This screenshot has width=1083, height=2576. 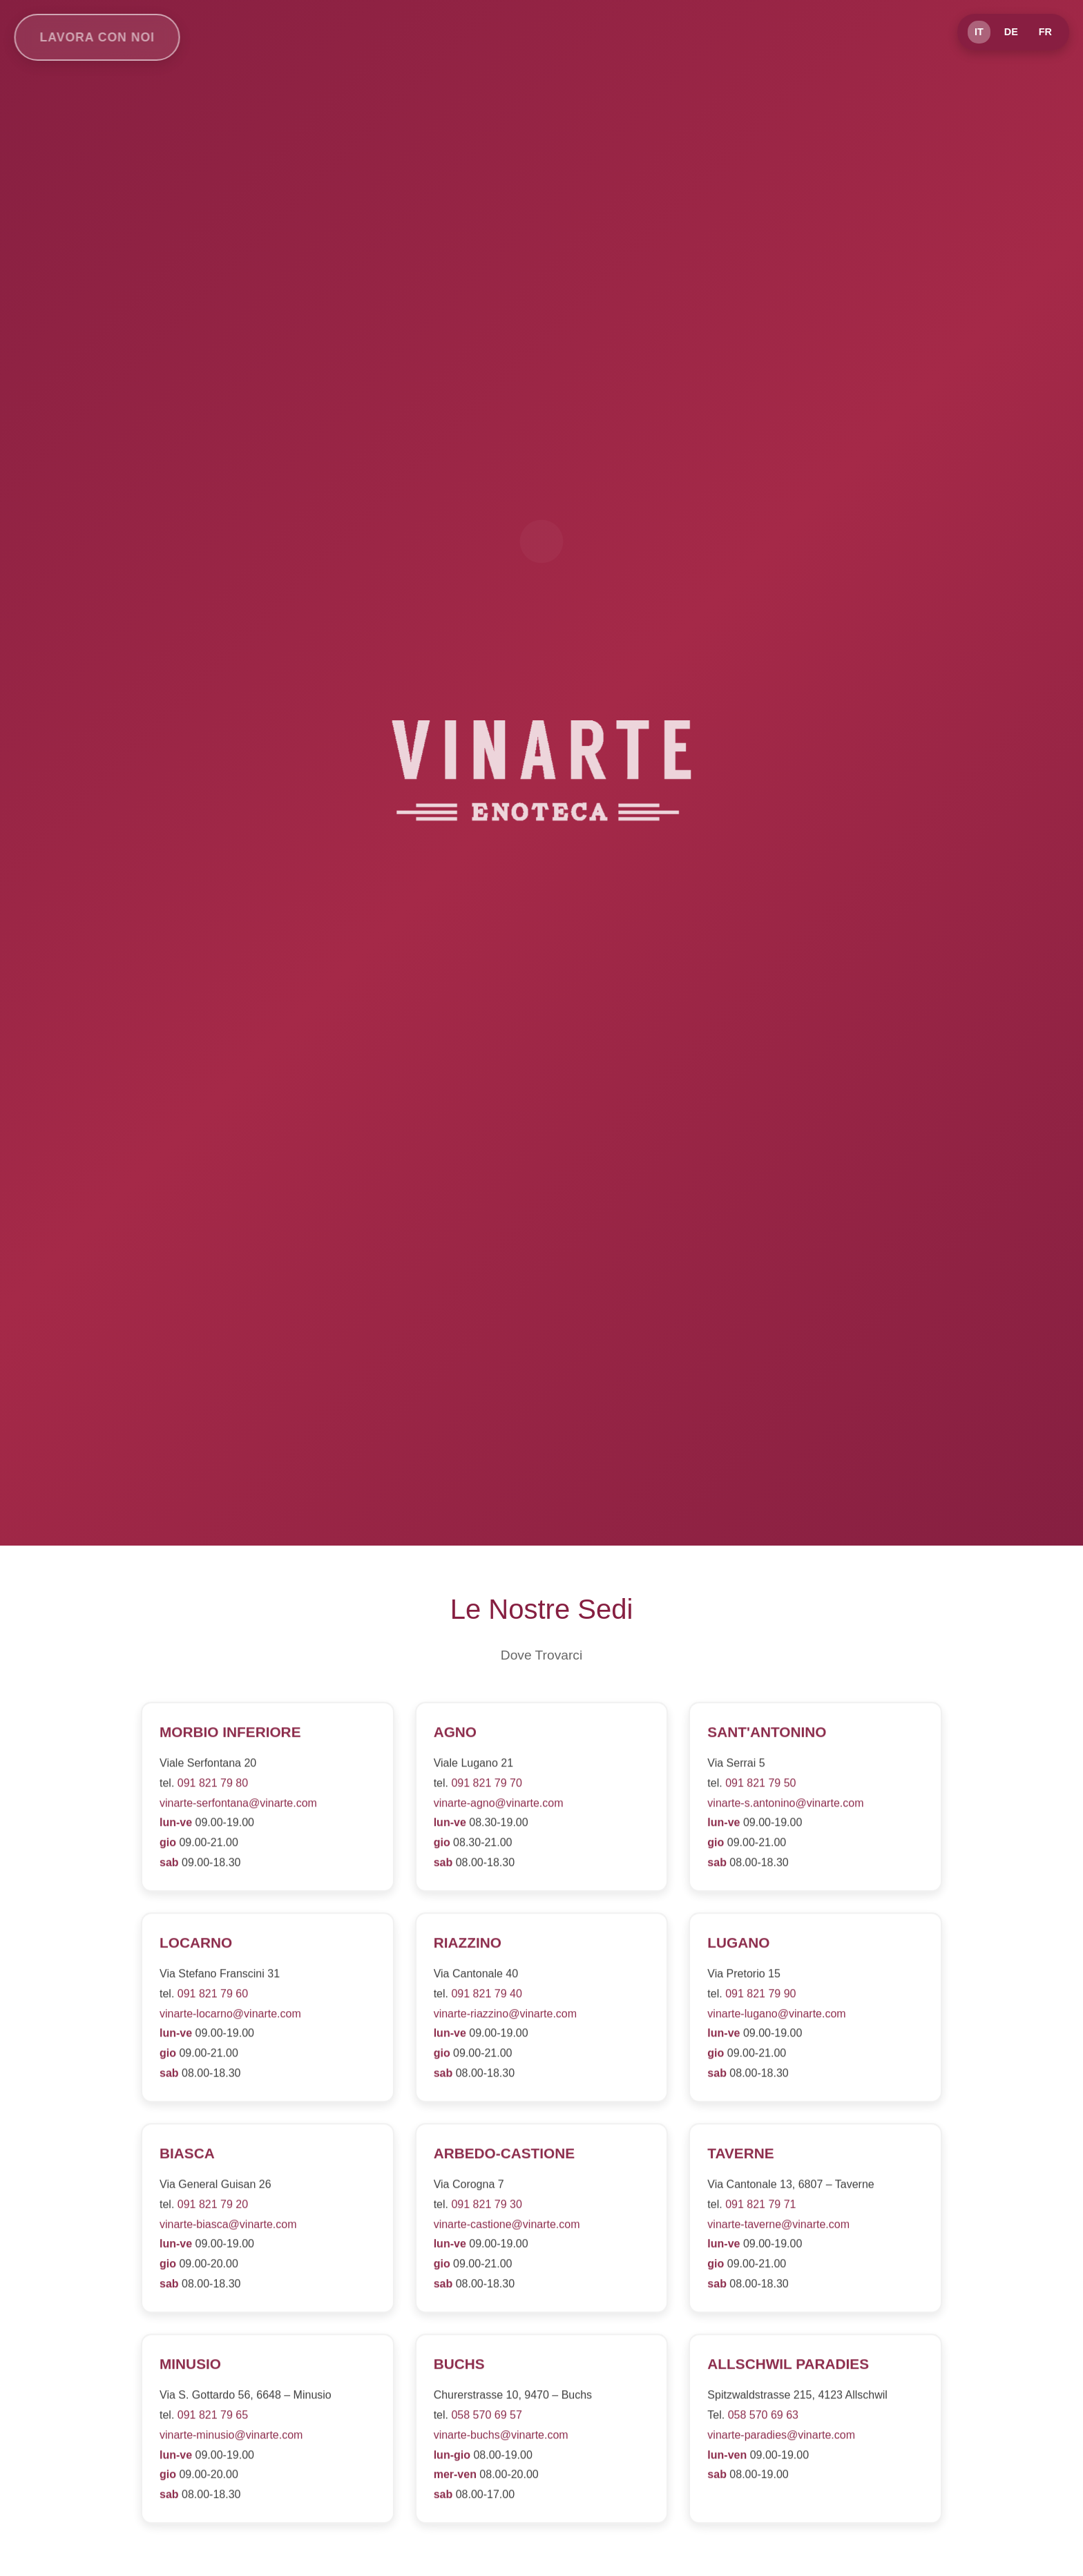 I want to click on DE, so click(x=1011, y=31).